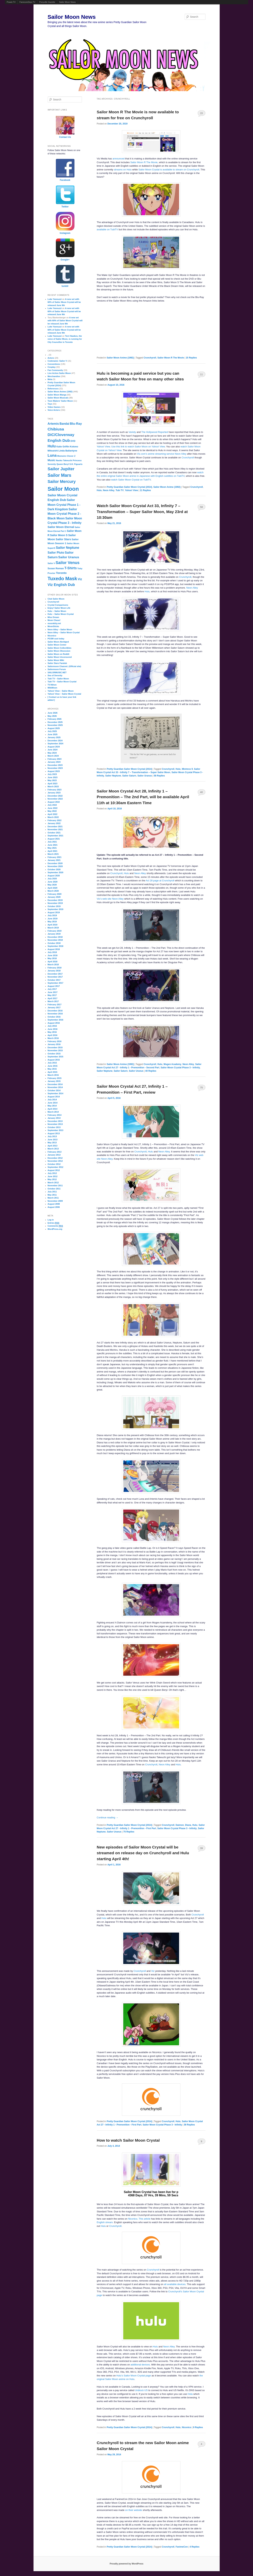  I want to click on FanimeCon, so click(182, 2546).